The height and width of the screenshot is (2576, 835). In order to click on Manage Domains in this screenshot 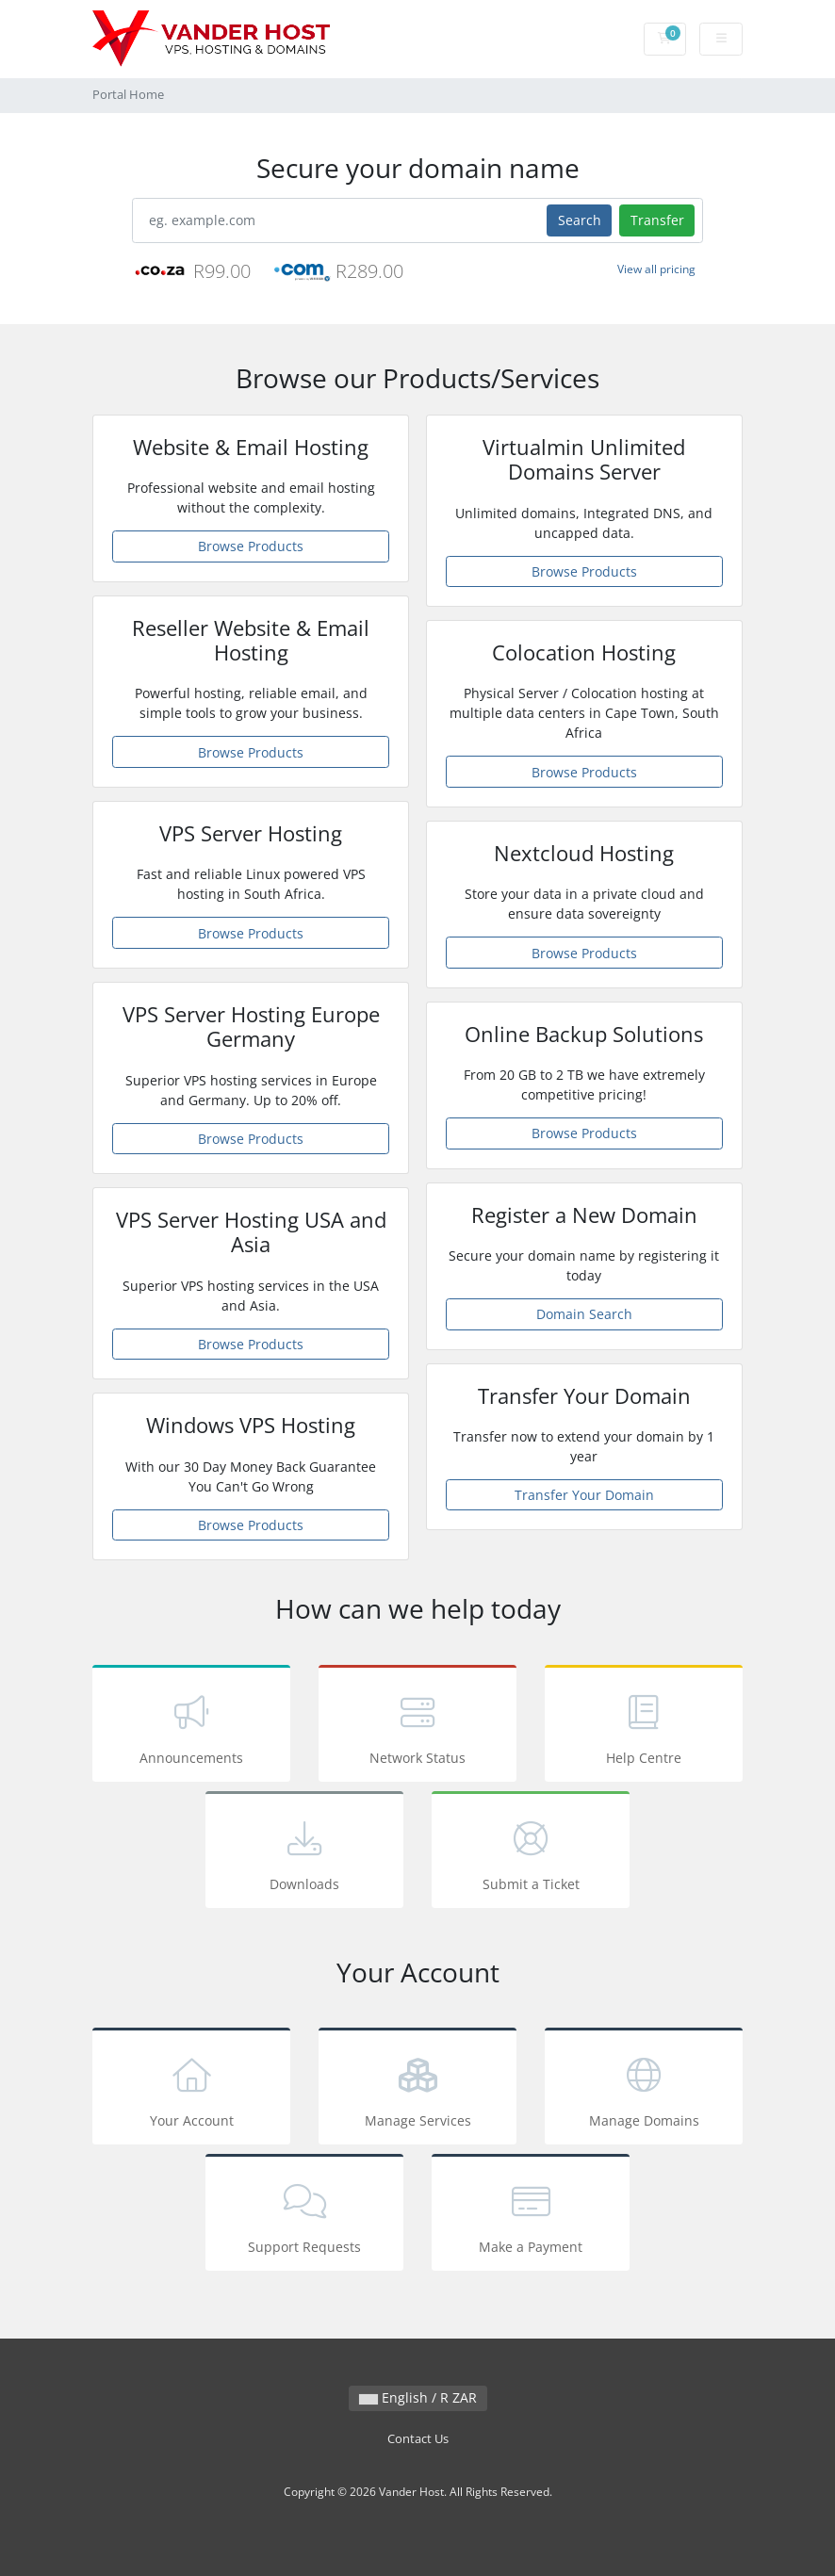, I will do `click(644, 2089)`.